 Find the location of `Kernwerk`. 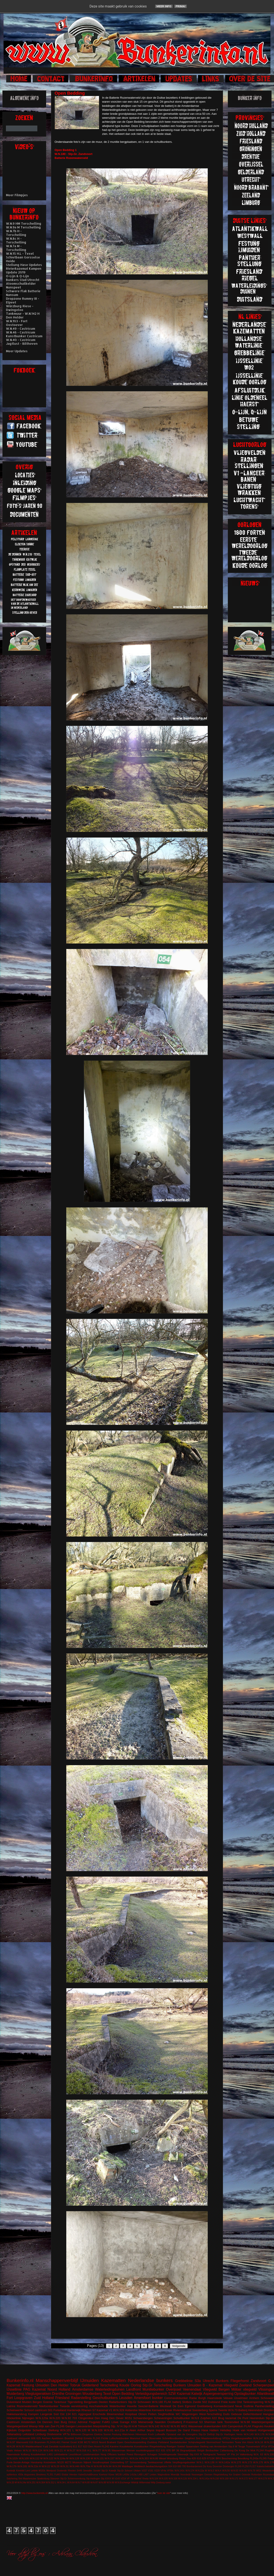

Kernwerk is located at coordinates (158, 2410).